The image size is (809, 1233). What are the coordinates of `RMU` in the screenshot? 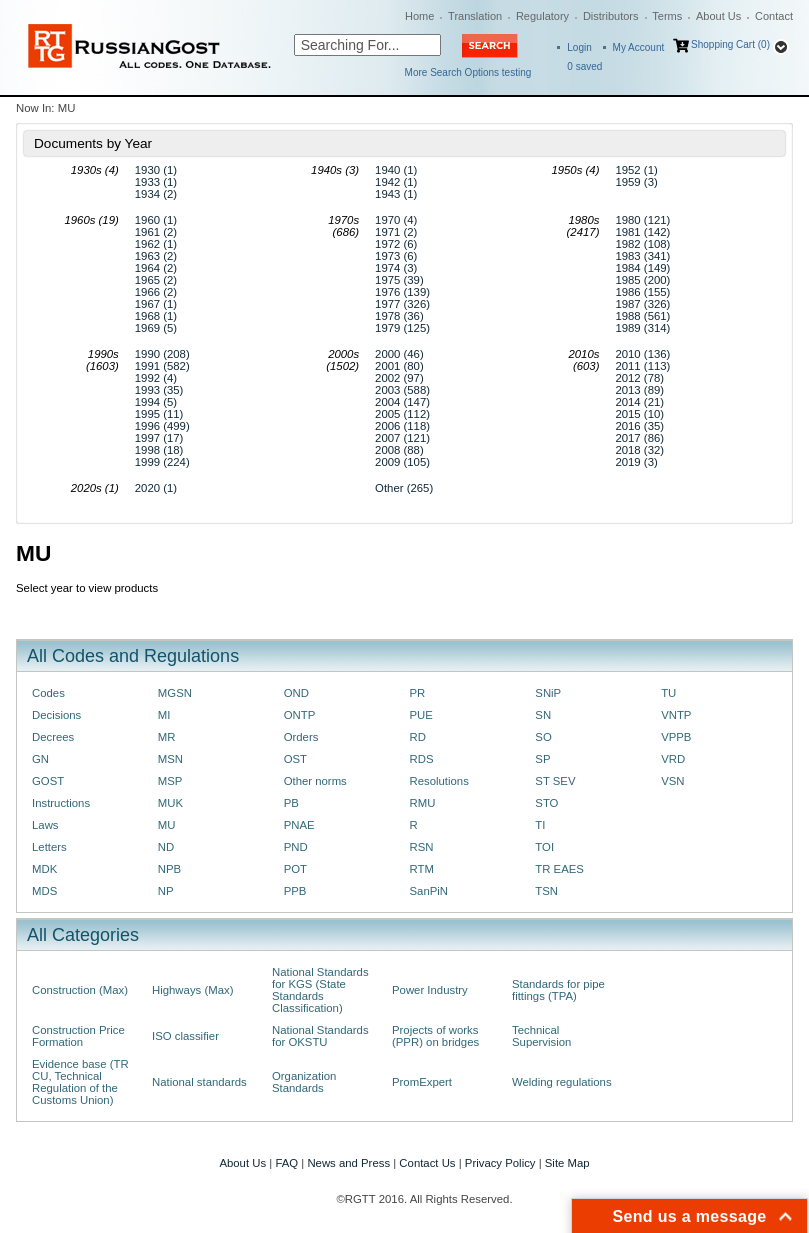 It's located at (422, 803).